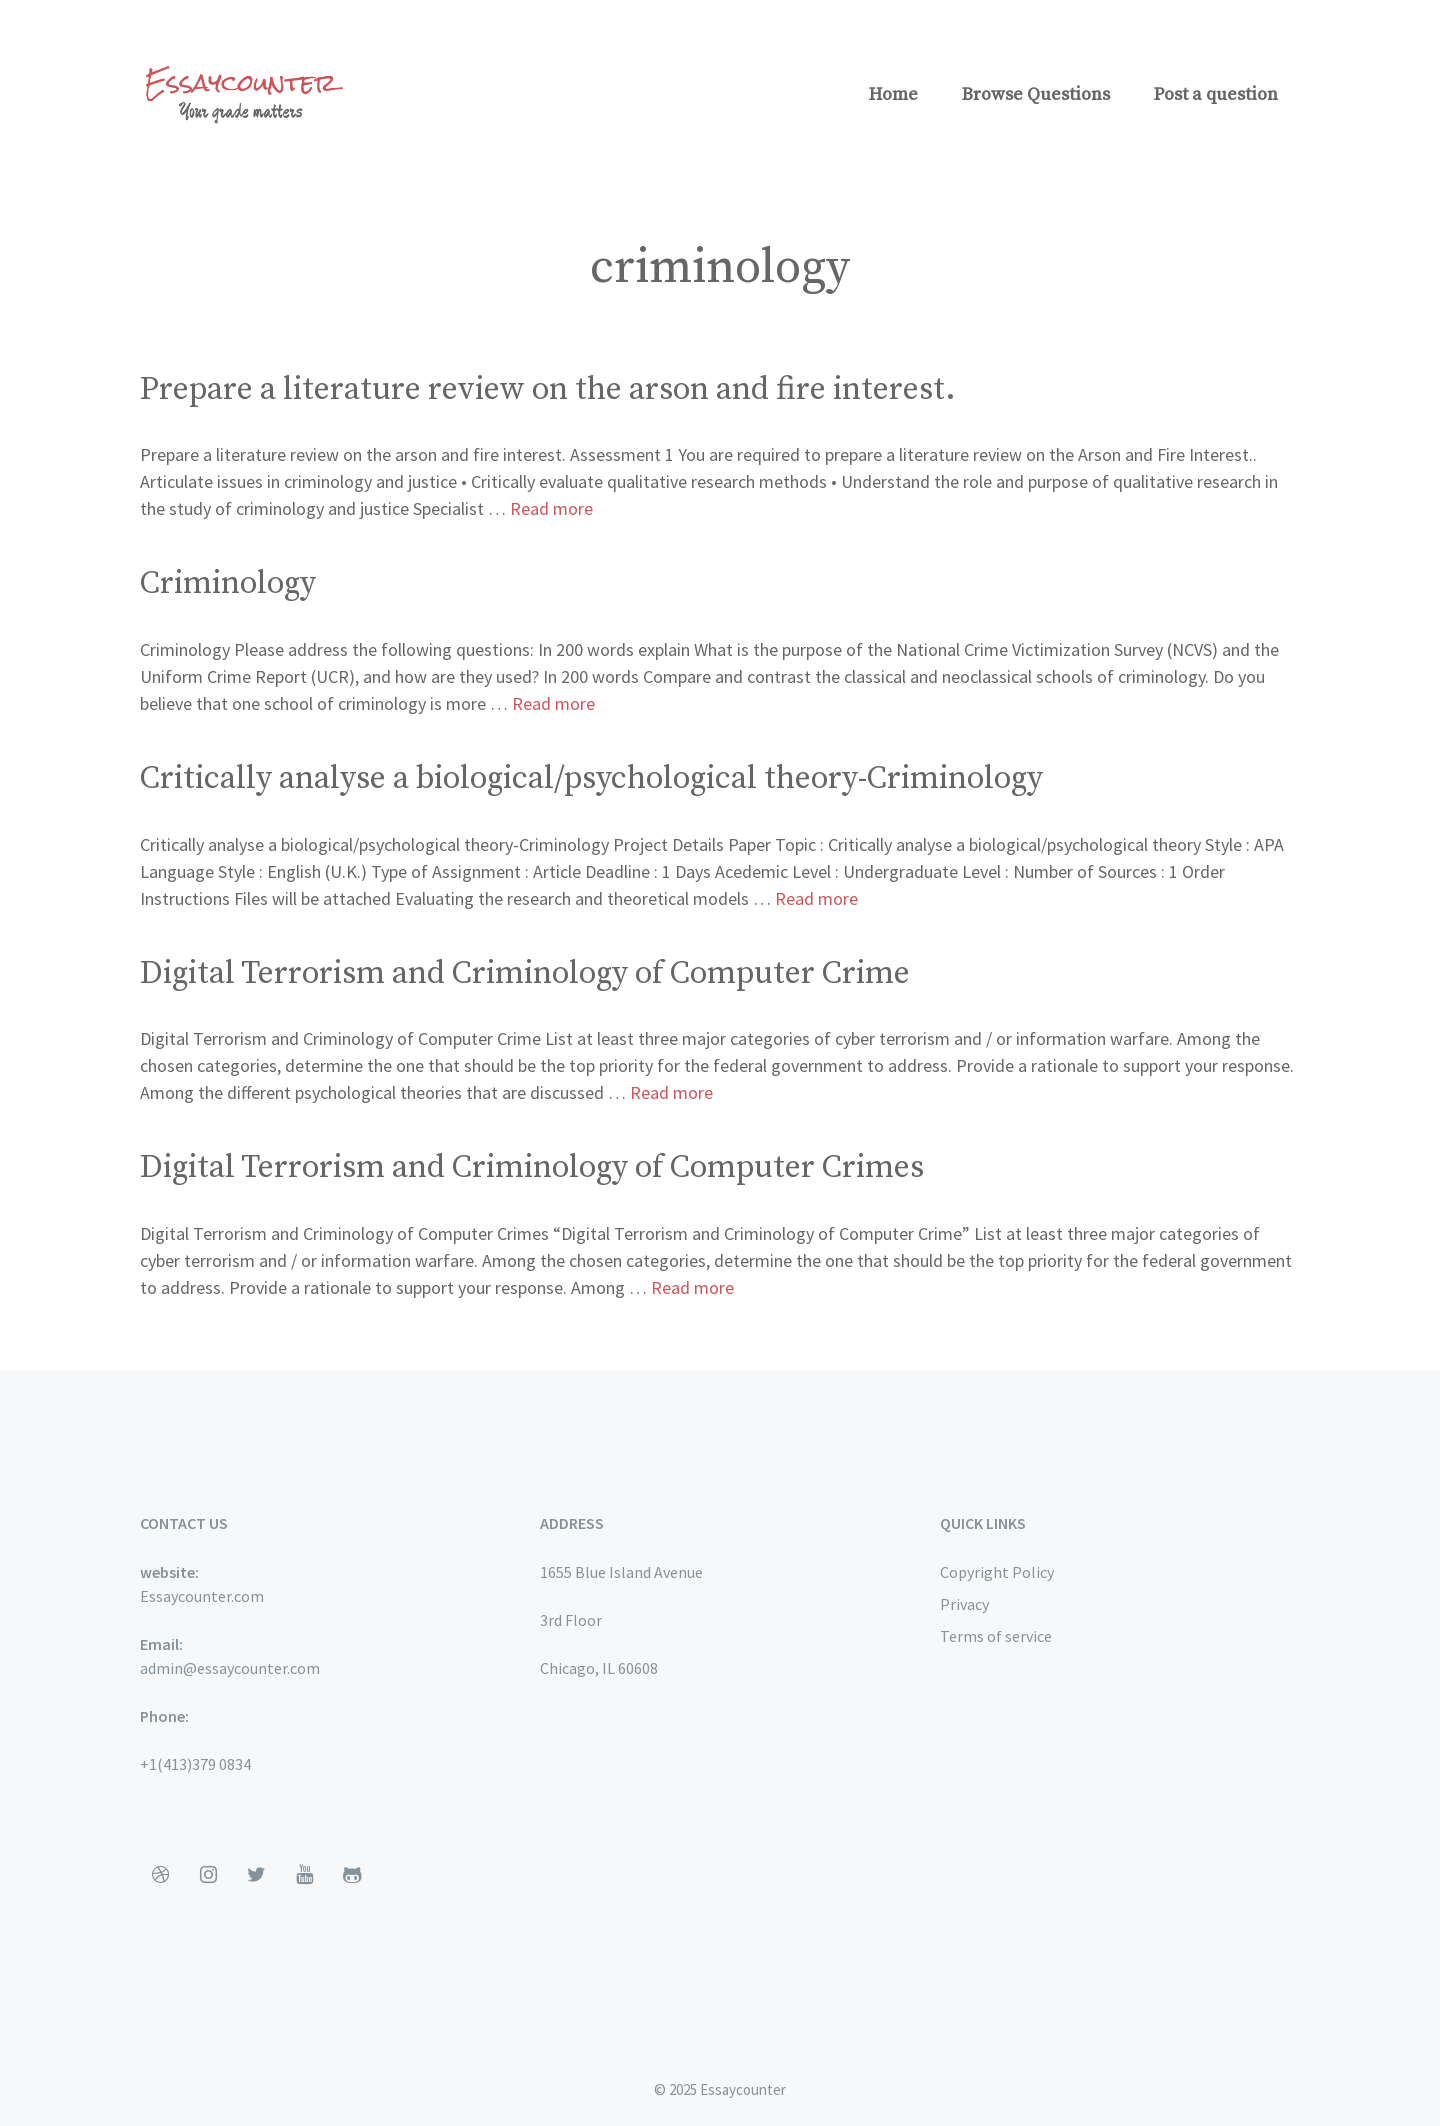  What do you see at coordinates (997, 1572) in the screenshot?
I see `Copyright Policy` at bounding box center [997, 1572].